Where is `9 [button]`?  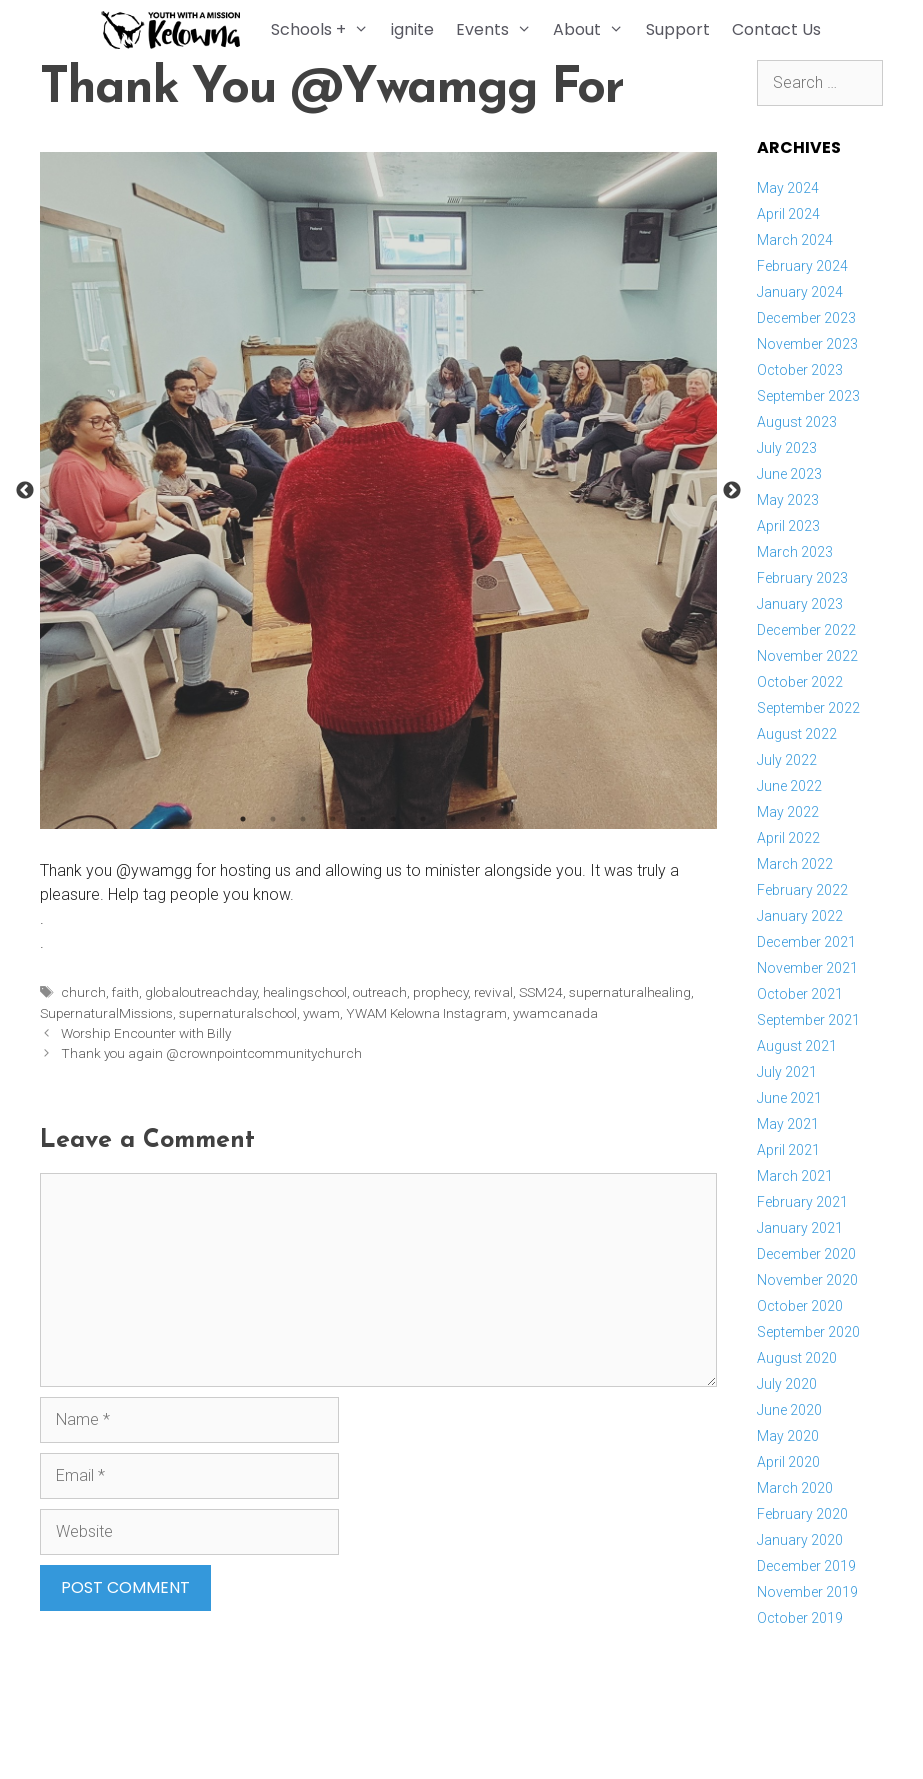 9 [button] is located at coordinates (483, 819).